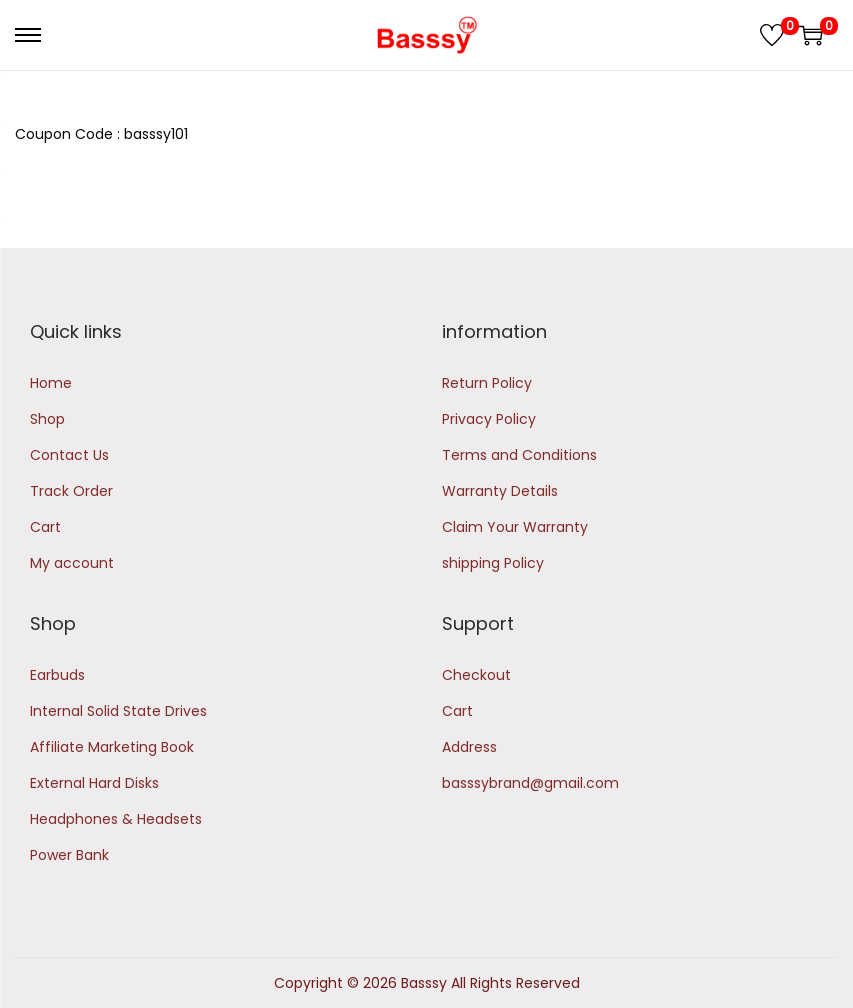 Image resolution: width=853 pixels, height=1008 pixels. I want to click on Cart, so click(45, 527).